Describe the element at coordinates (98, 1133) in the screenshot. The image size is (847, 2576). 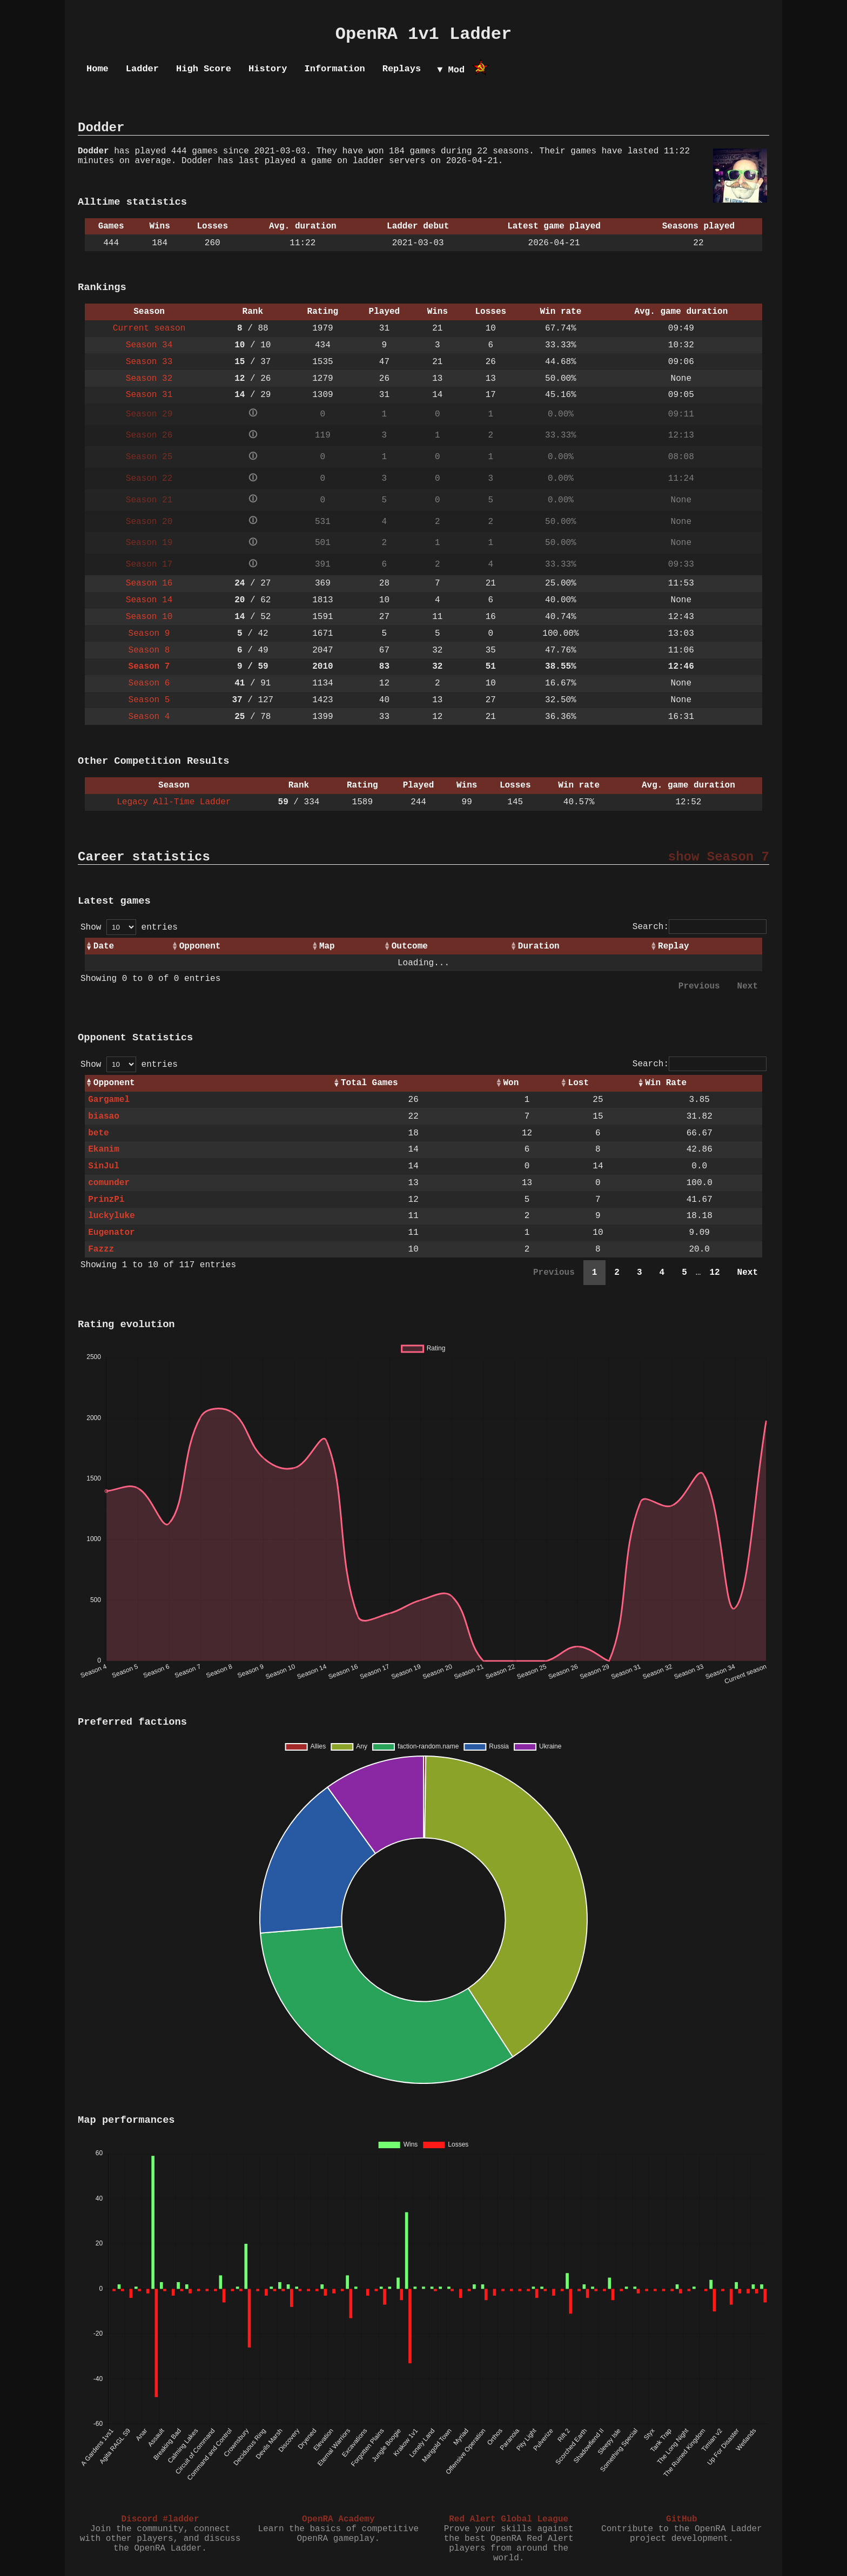
I see `bete` at that location.